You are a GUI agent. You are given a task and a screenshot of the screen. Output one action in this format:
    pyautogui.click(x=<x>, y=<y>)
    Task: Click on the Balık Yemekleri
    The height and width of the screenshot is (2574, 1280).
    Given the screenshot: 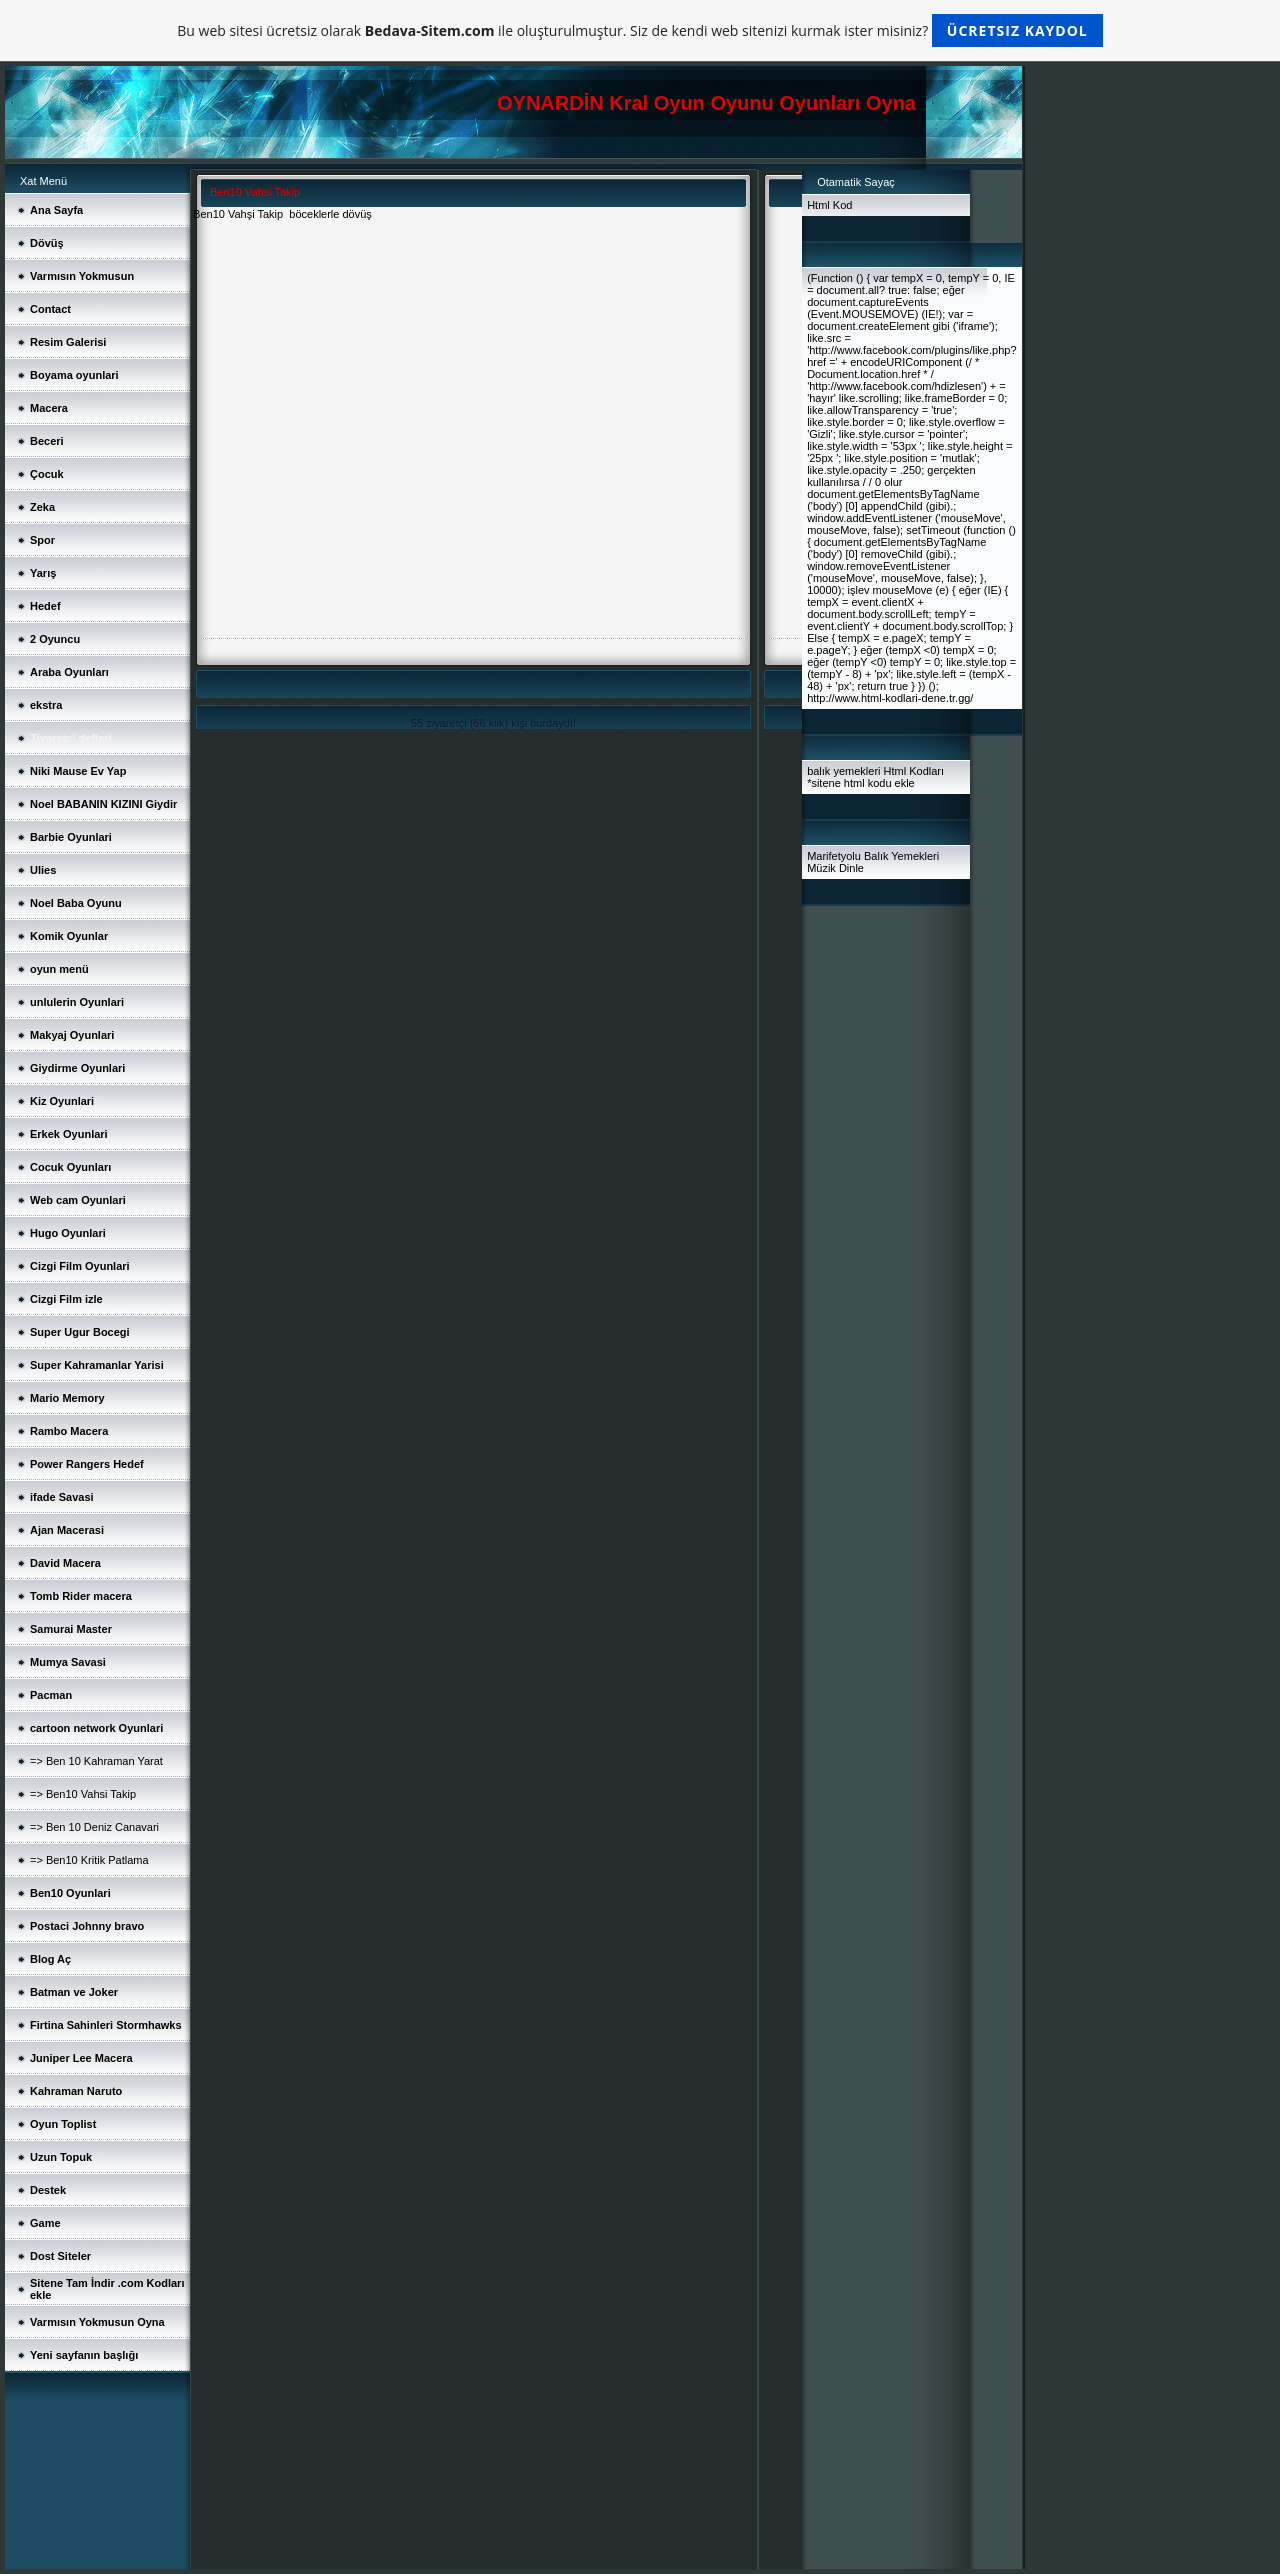 What is the action you would take?
    pyautogui.click(x=901, y=856)
    